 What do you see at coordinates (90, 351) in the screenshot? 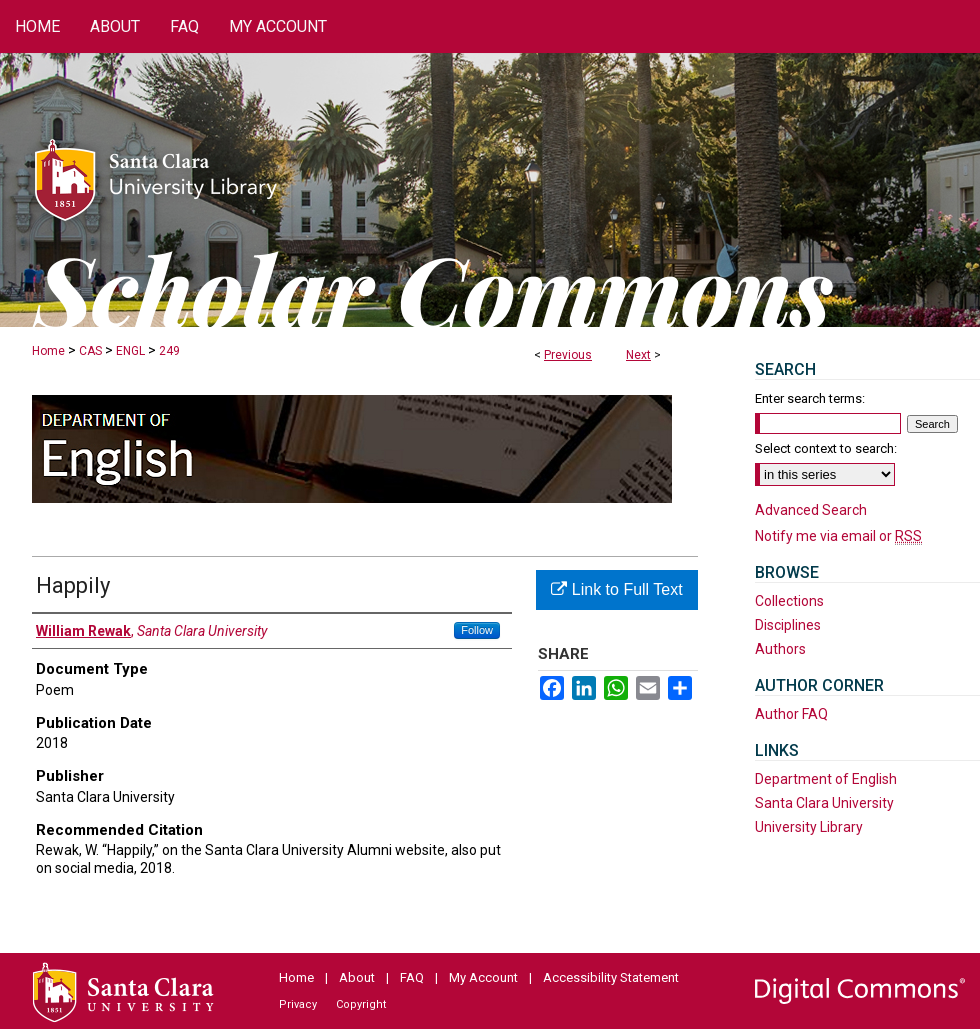
I see `CAS` at bounding box center [90, 351].